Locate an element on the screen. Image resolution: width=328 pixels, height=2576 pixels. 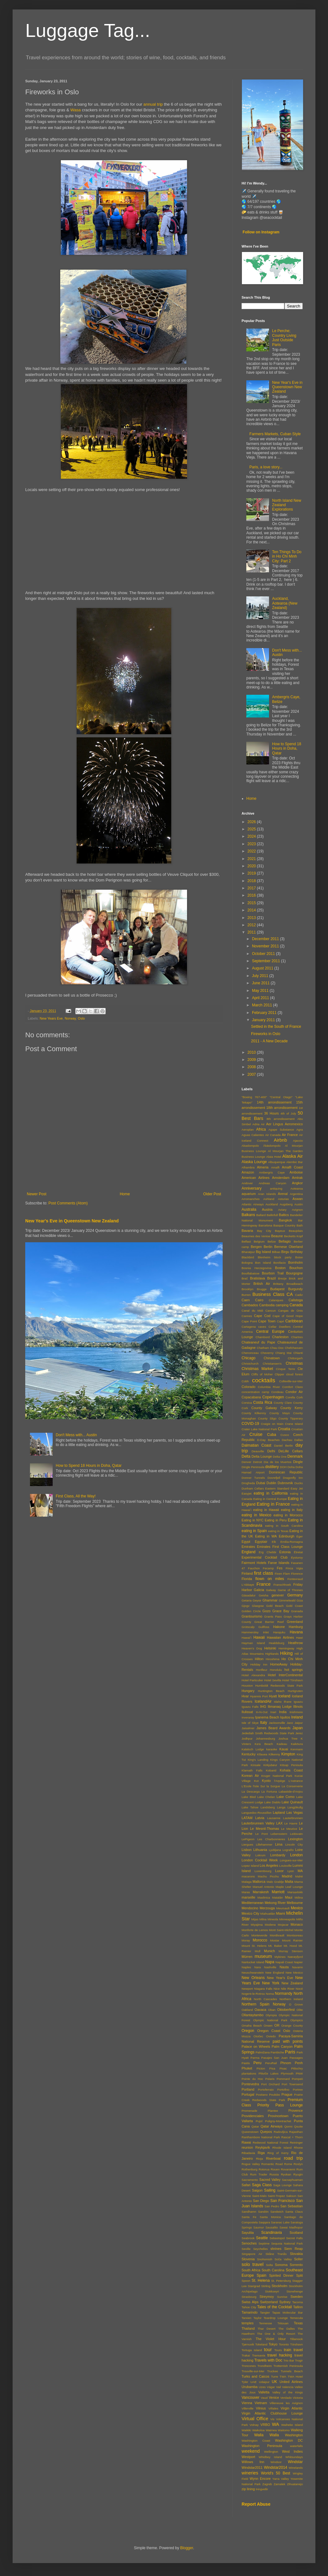
Denmark is located at coordinates (295, 1456).